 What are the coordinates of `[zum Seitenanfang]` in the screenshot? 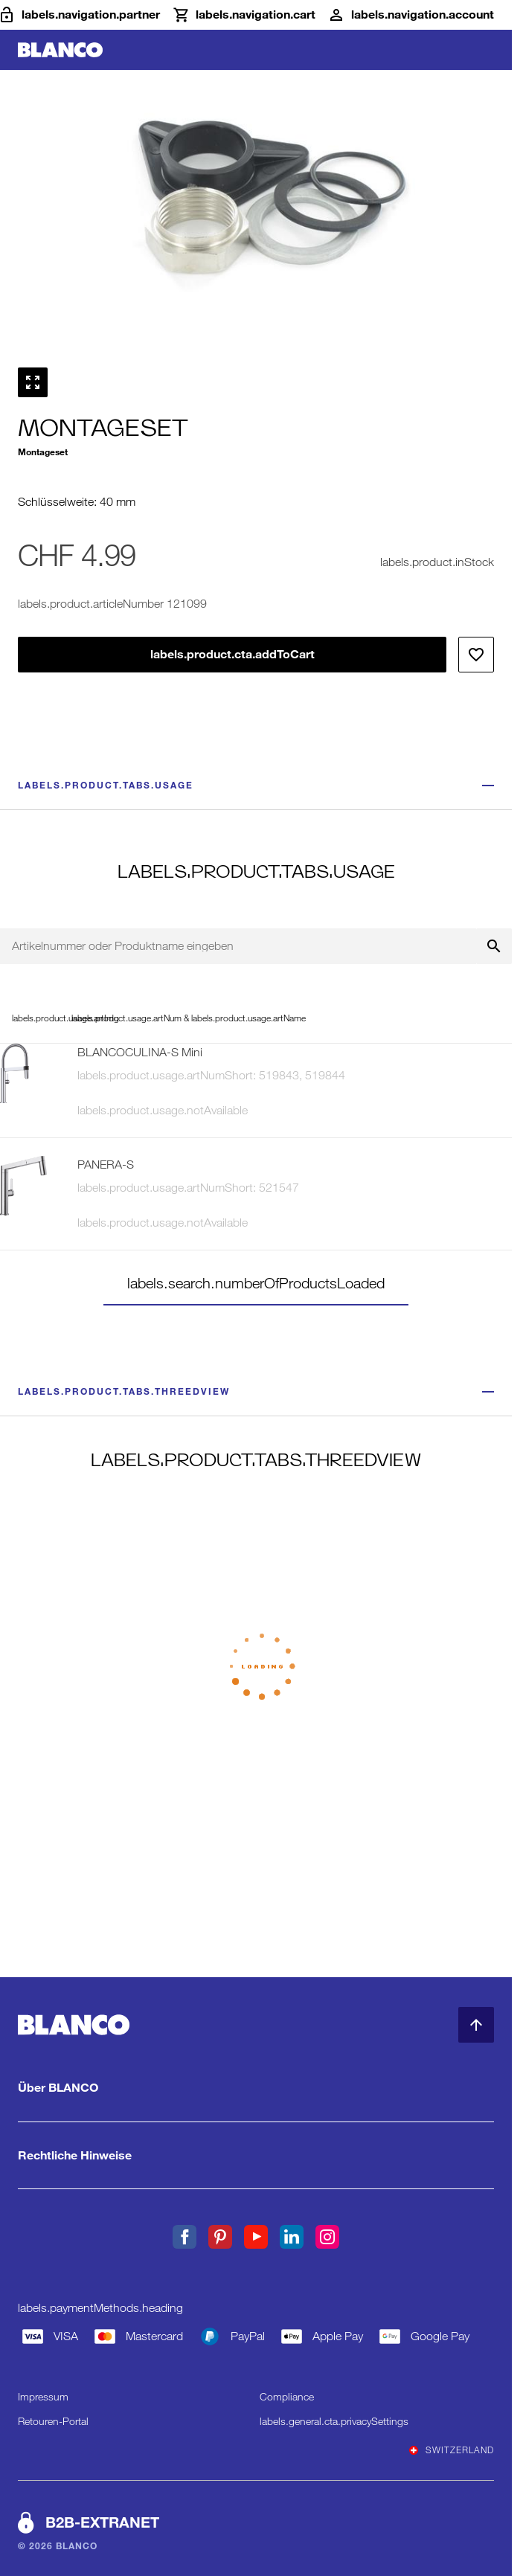 It's located at (476, 2025).